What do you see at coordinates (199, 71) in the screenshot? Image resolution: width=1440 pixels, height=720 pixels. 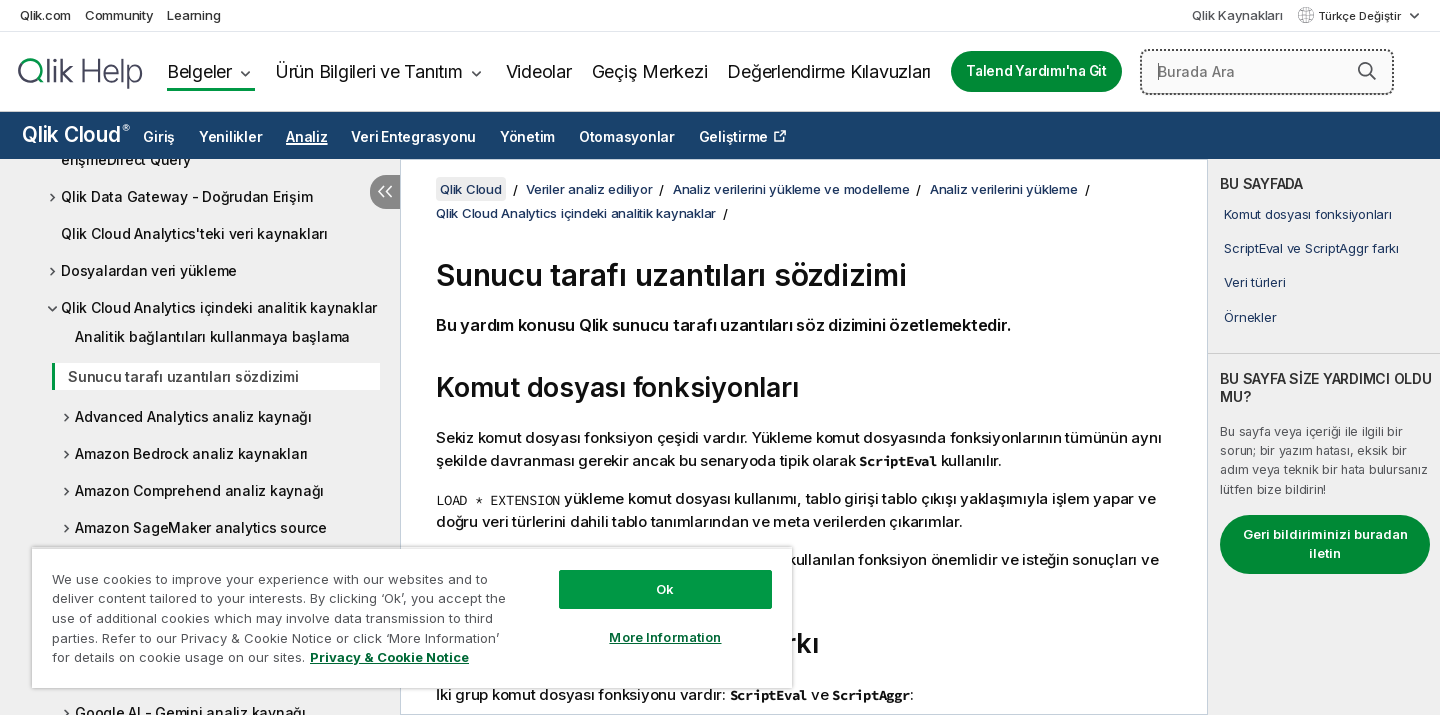 I see `Belgeler` at bounding box center [199, 71].